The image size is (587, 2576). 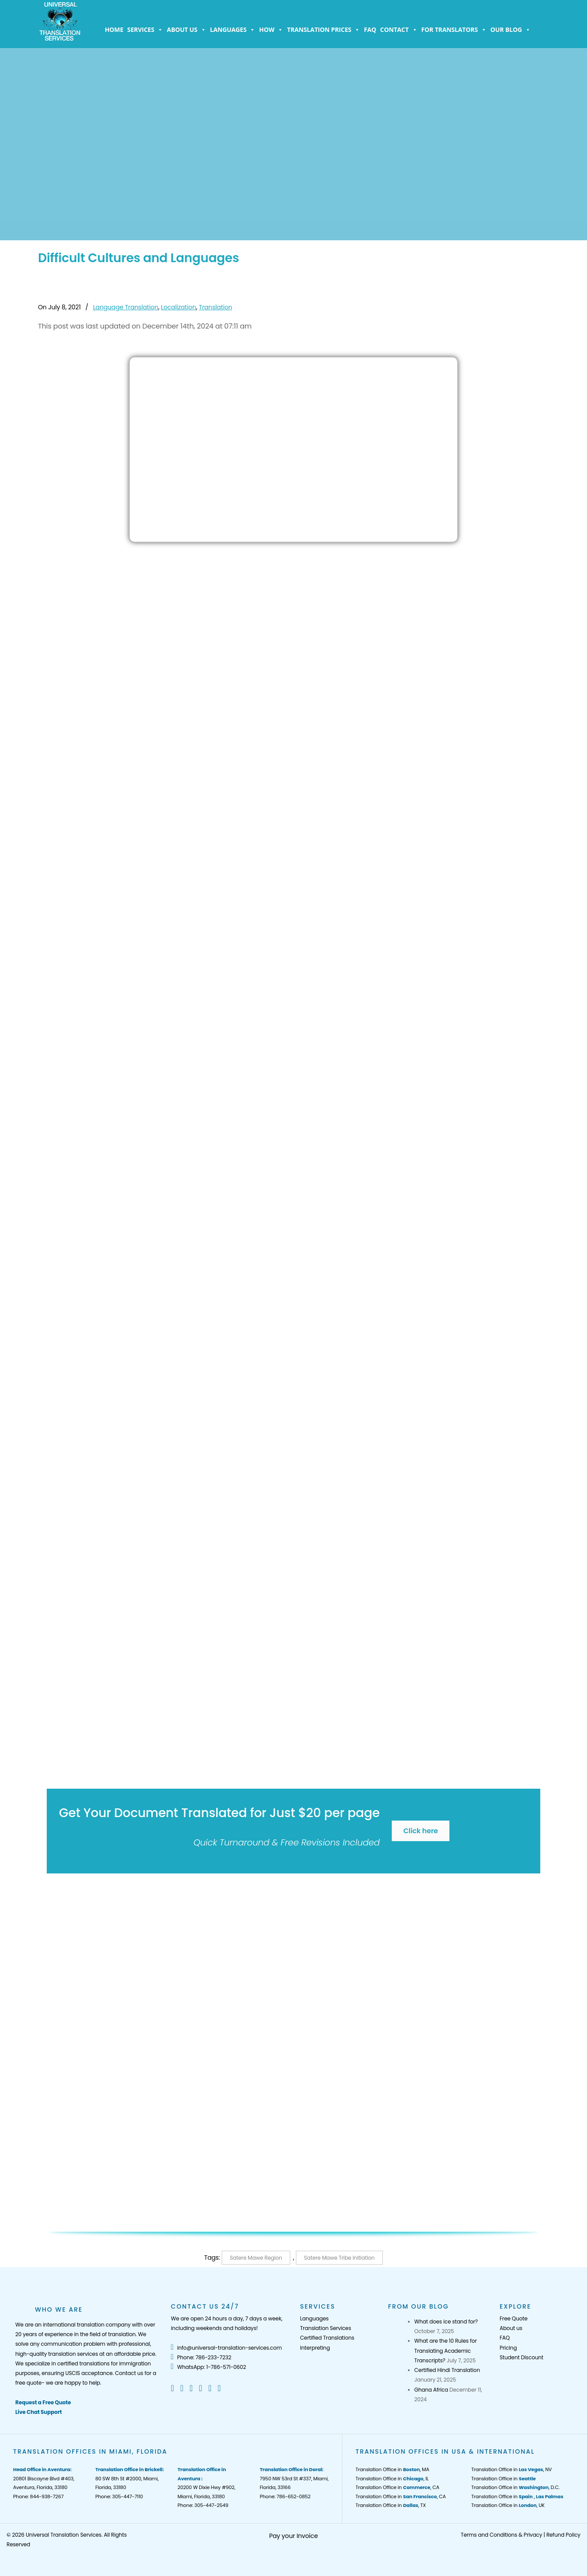 What do you see at coordinates (208, 2367) in the screenshot?
I see `WhatsApp: 1-786-571-0602` at bounding box center [208, 2367].